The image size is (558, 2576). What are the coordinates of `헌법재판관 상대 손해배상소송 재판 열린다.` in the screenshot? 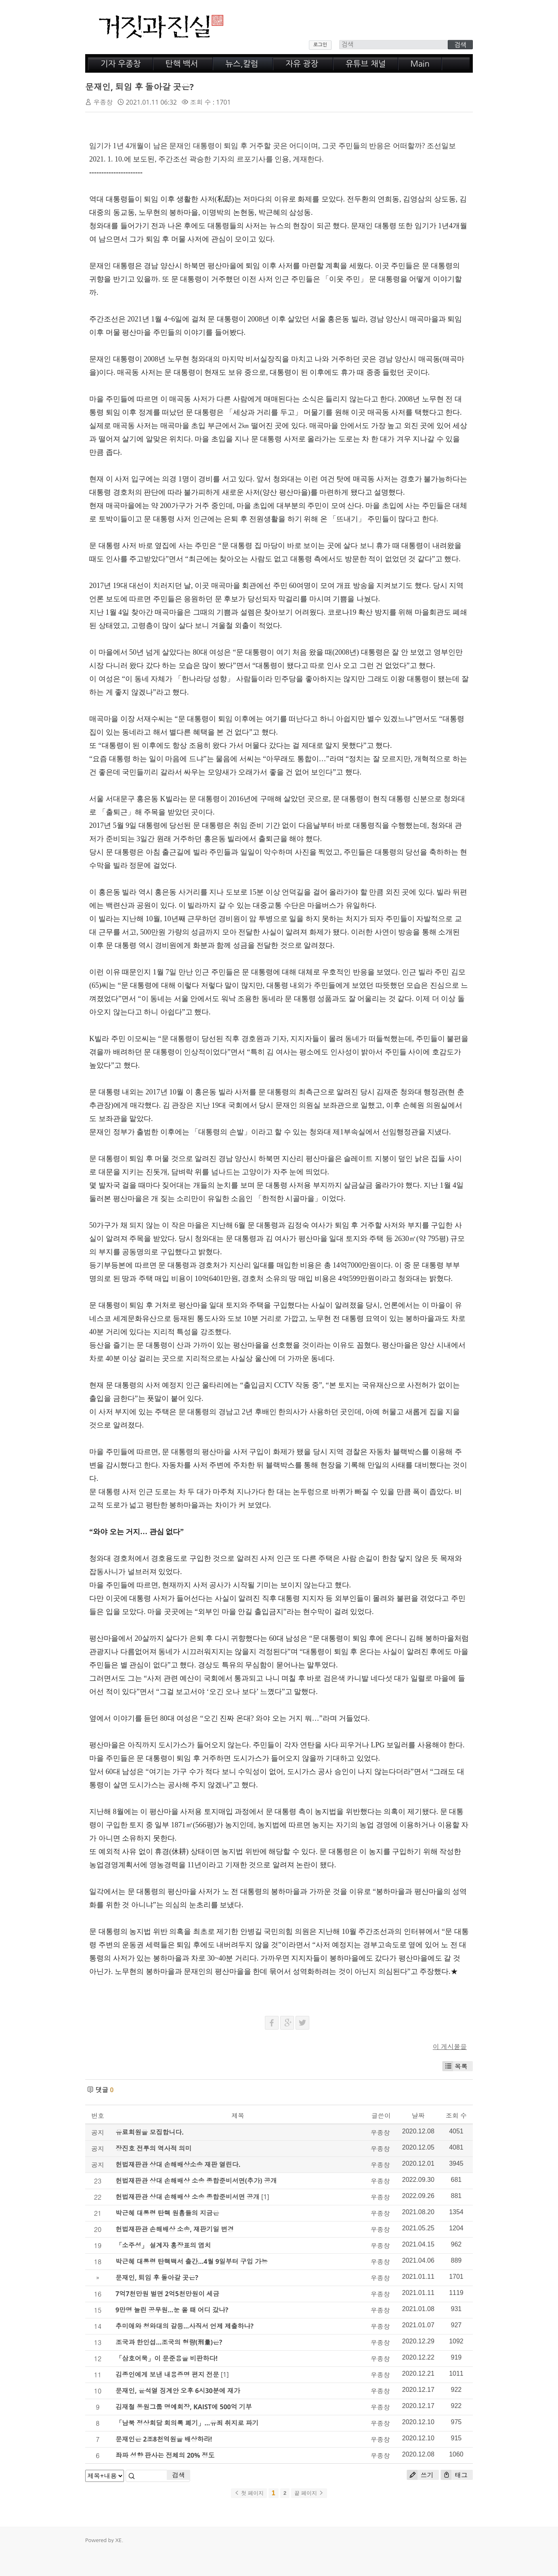 It's located at (177, 2164).